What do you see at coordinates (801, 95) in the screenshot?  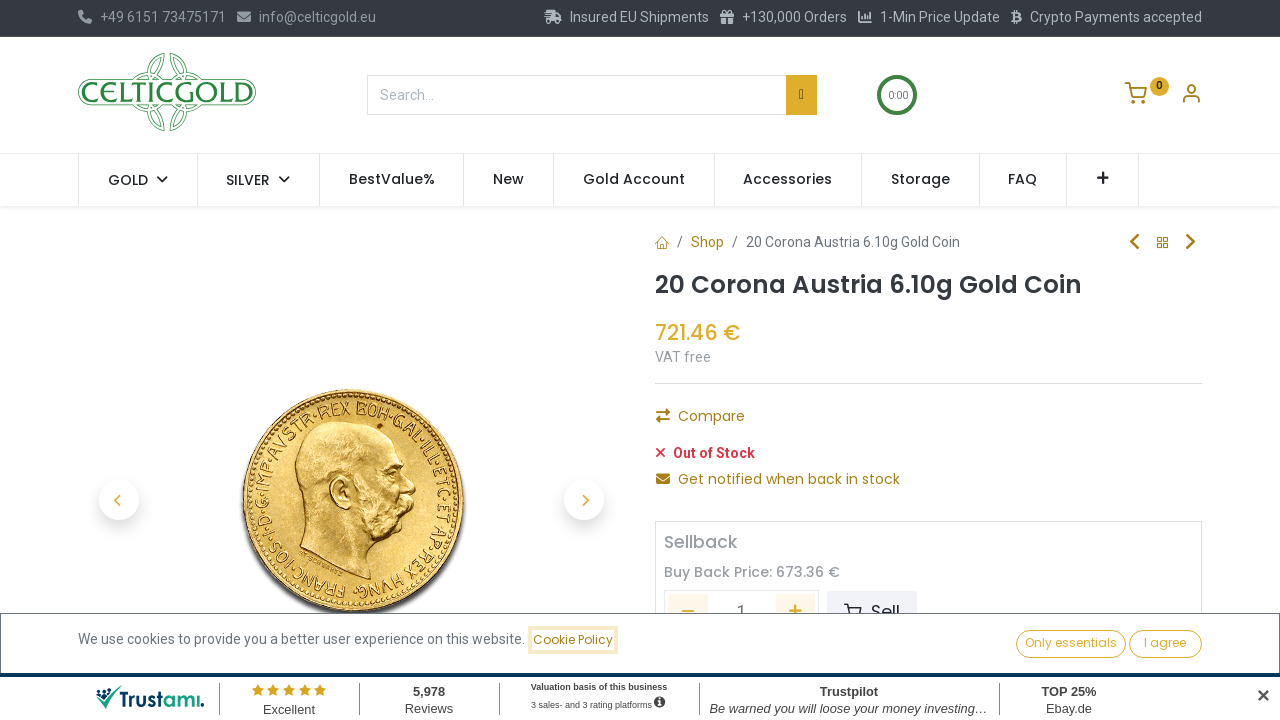 I see `[Search]` at bounding box center [801, 95].